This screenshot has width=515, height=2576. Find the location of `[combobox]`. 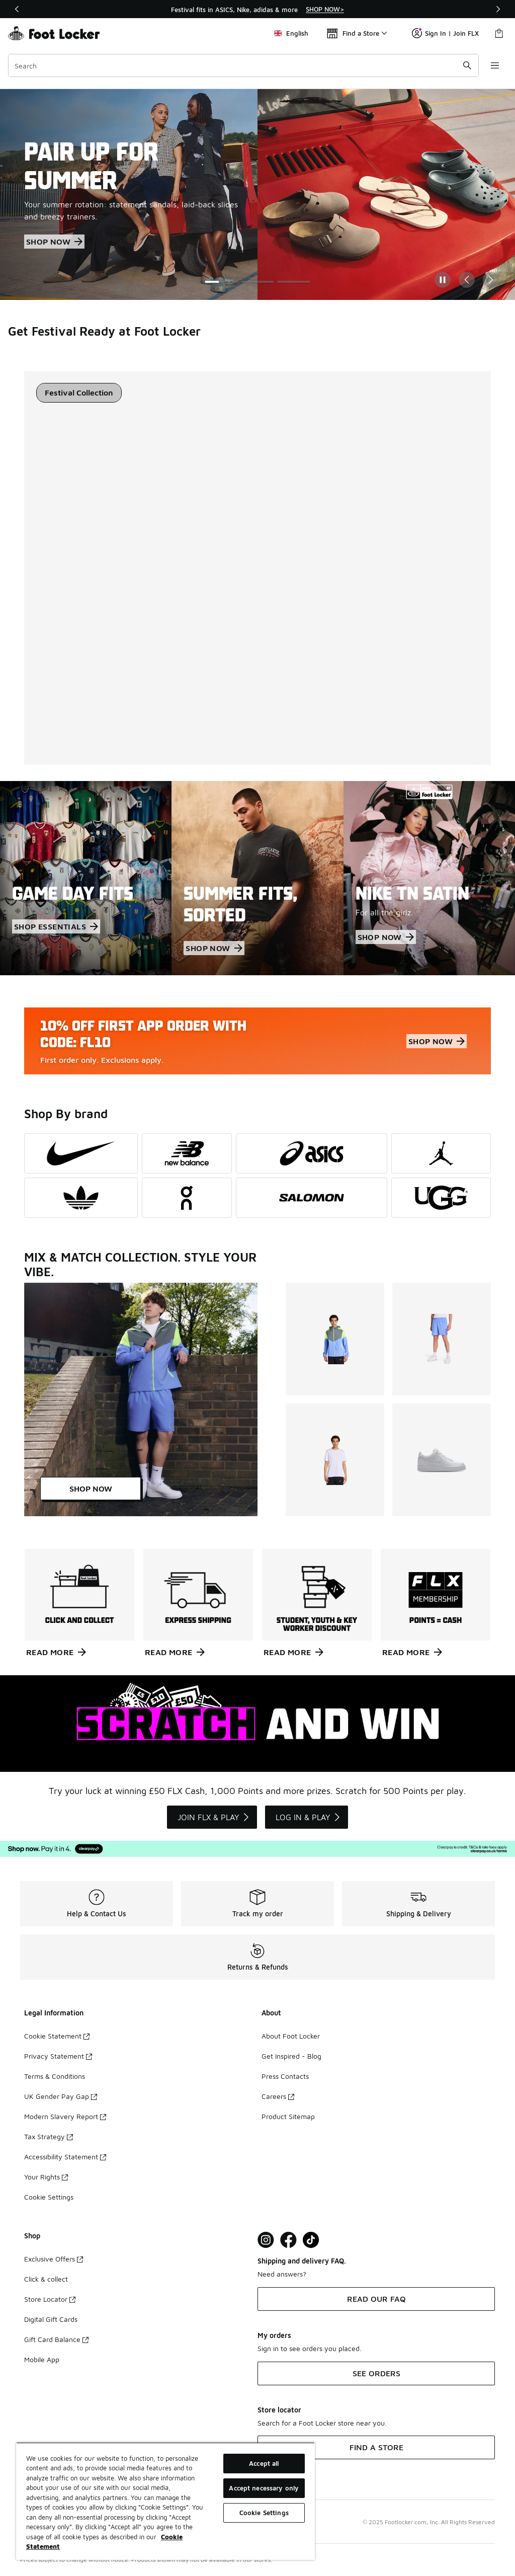

[combobox] is located at coordinates (243, 65).